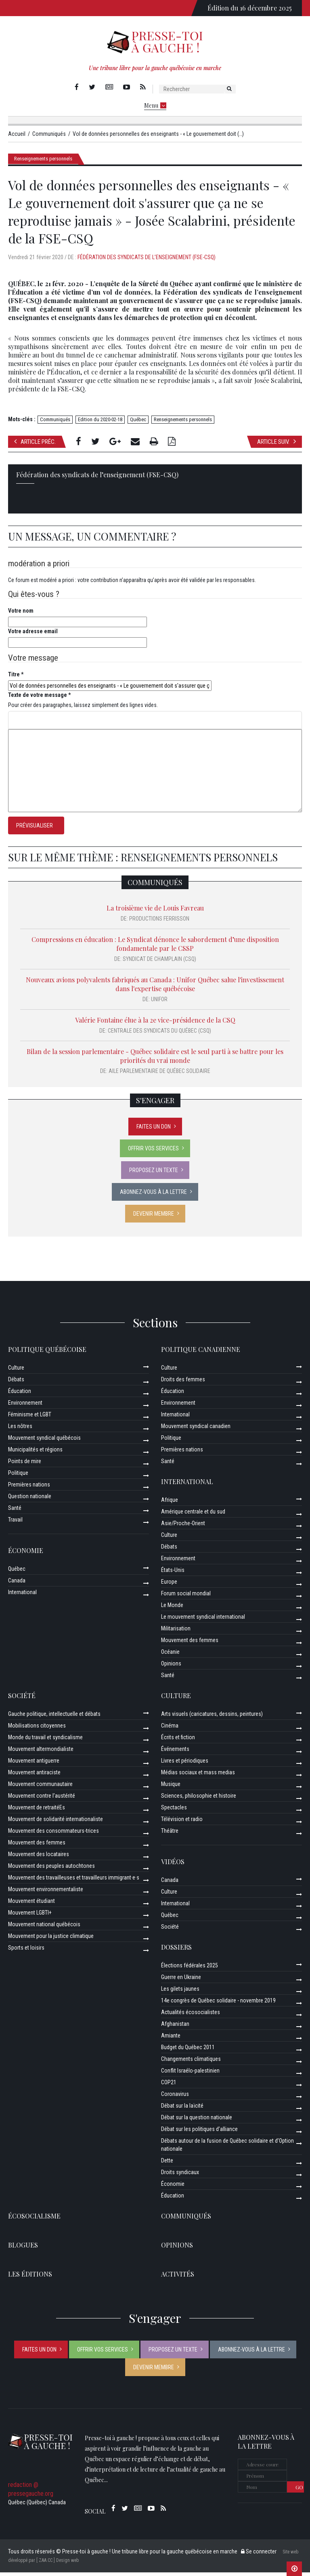 The image size is (310, 2576). Describe the element at coordinates (45, 1741) in the screenshot. I see `Monde du travail et syndicalisme` at that location.